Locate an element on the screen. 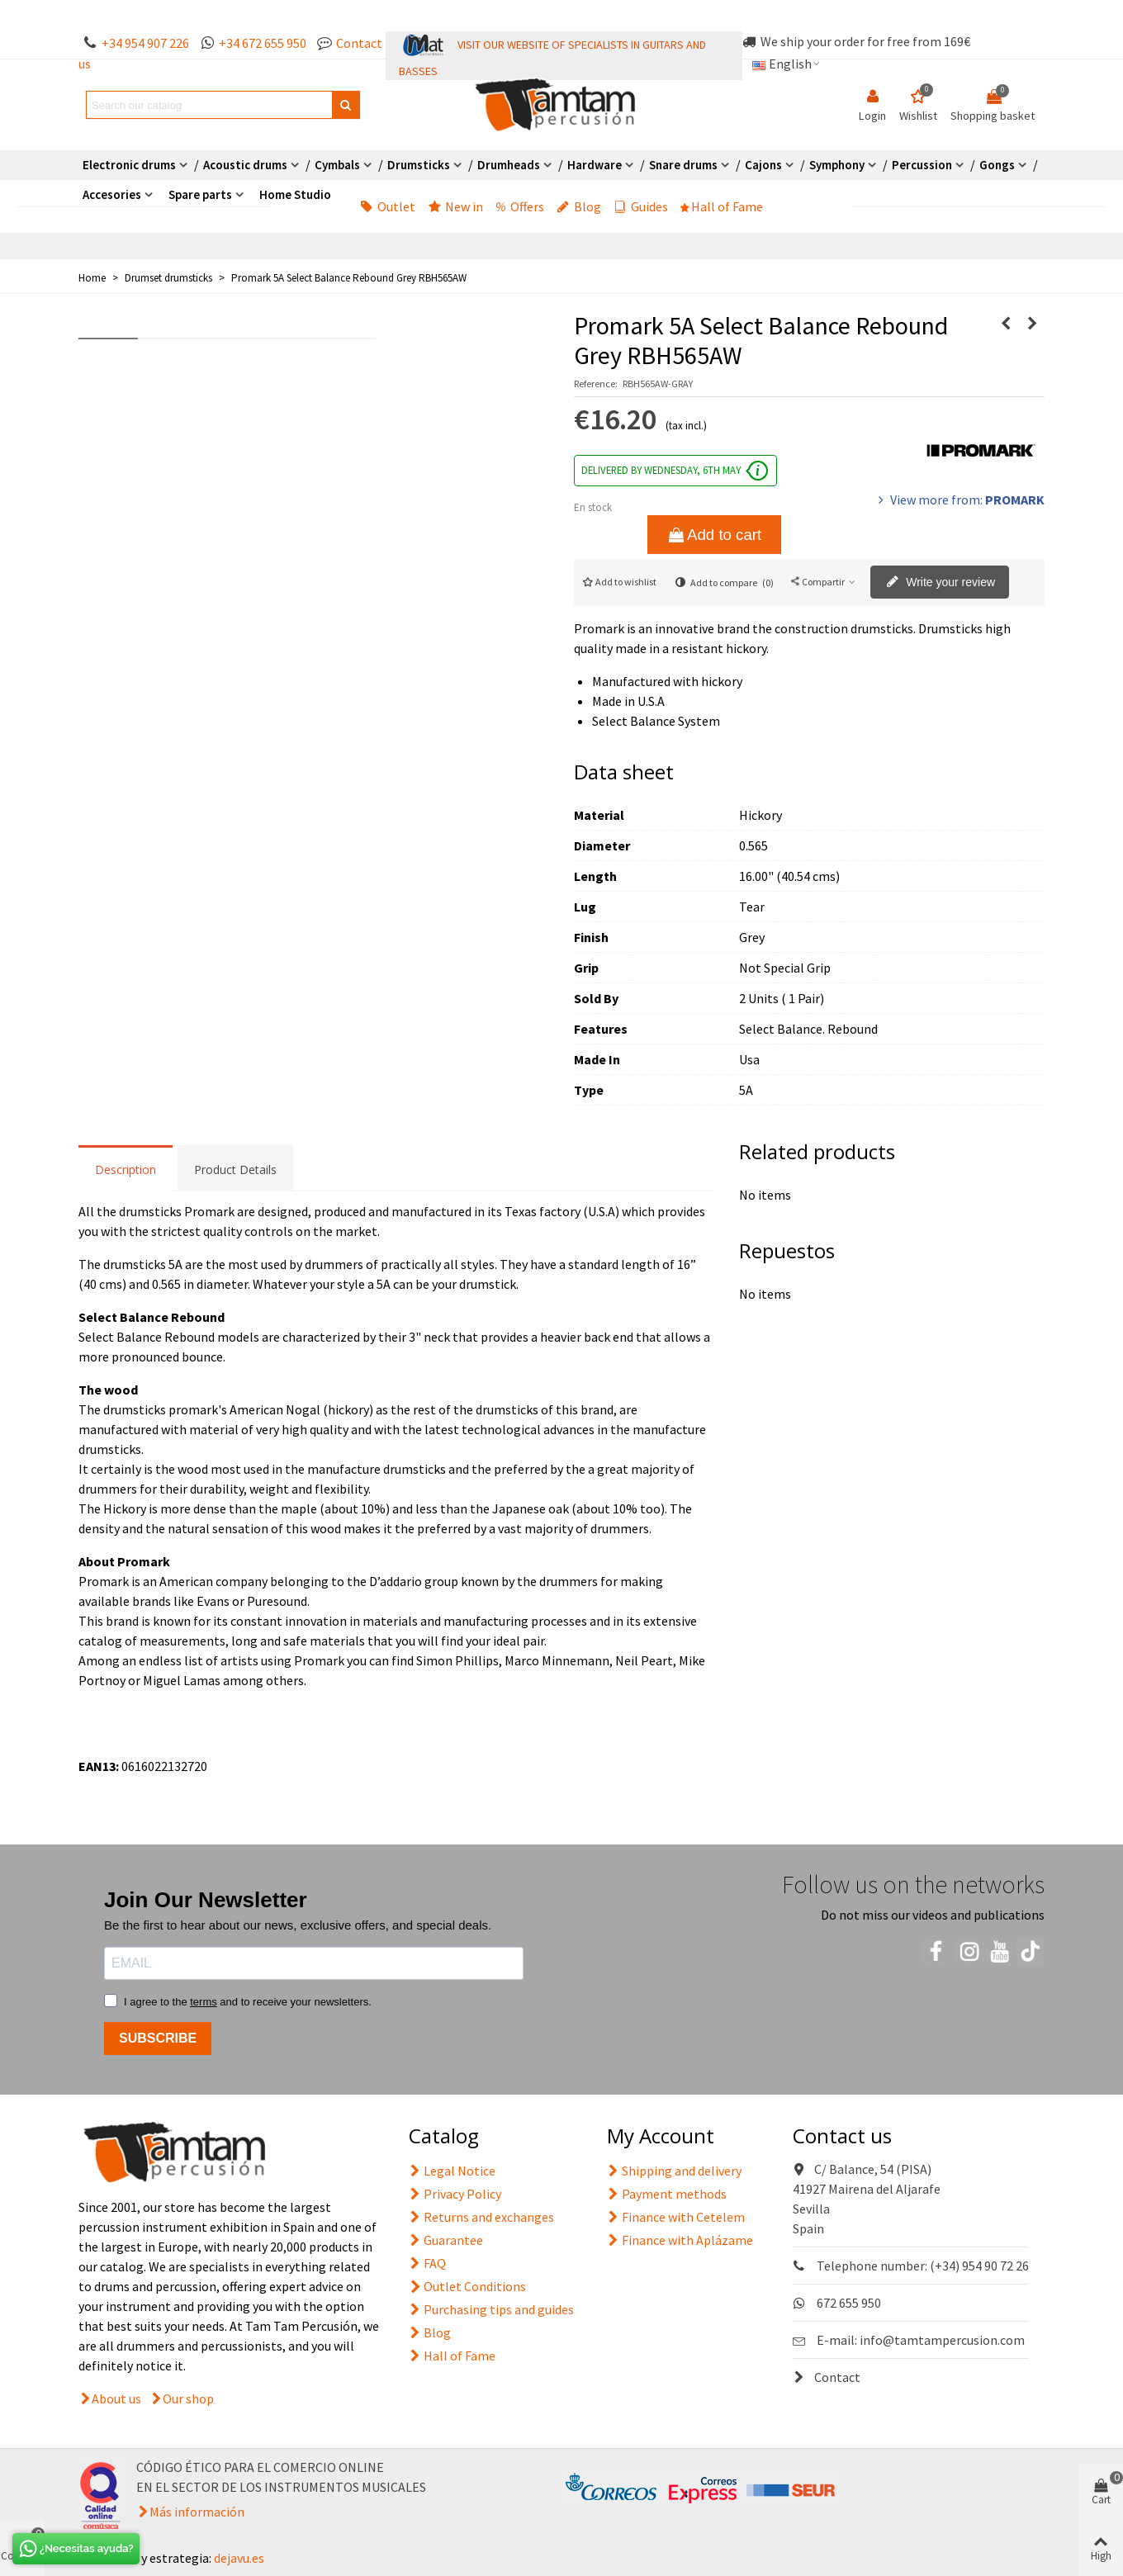  Hall of Fame is located at coordinates (721, 206).